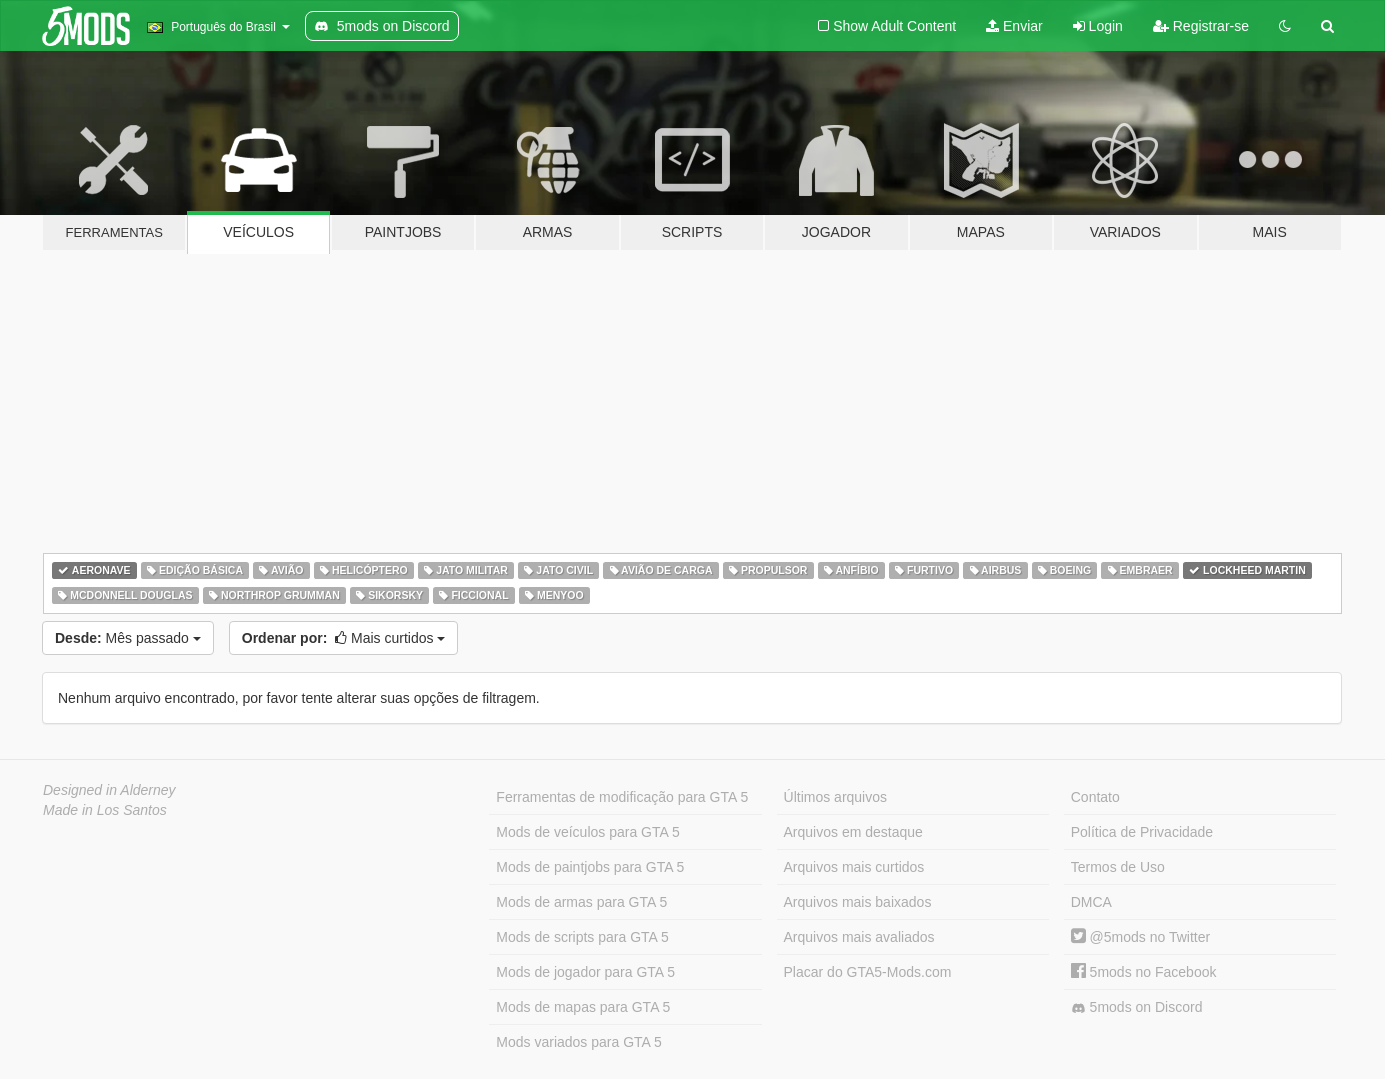  What do you see at coordinates (859, 937) in the screenshot?
I see `Arquivos mais avaliados` at bounding box center [859, 937].